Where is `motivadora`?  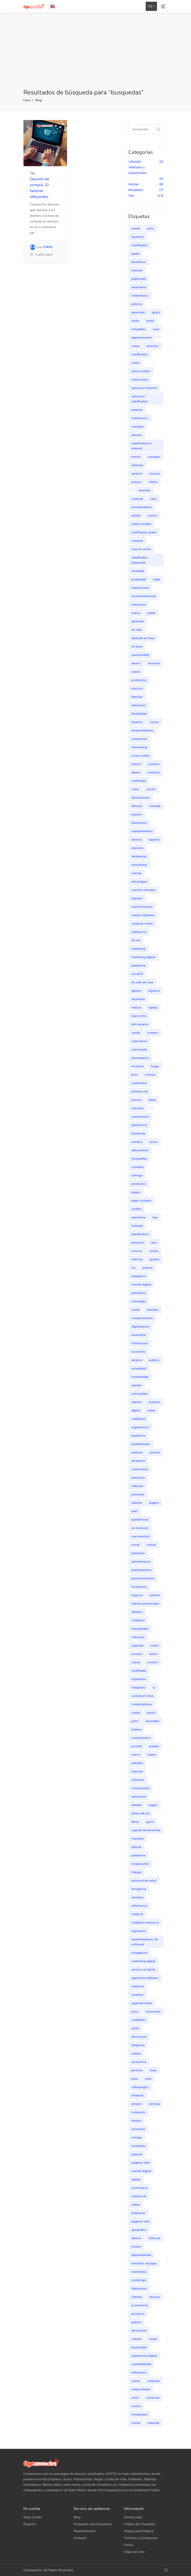 motivadora is located at coordinates (139, 1469).